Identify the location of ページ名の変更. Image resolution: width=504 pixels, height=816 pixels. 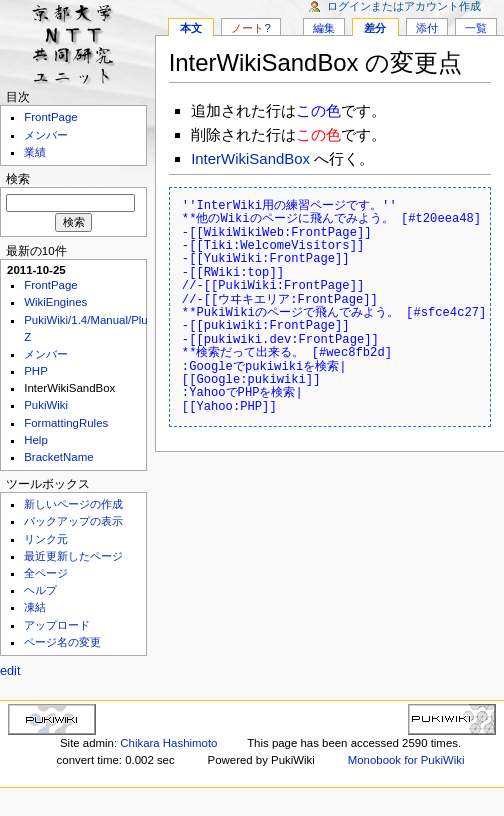
(62, 642).